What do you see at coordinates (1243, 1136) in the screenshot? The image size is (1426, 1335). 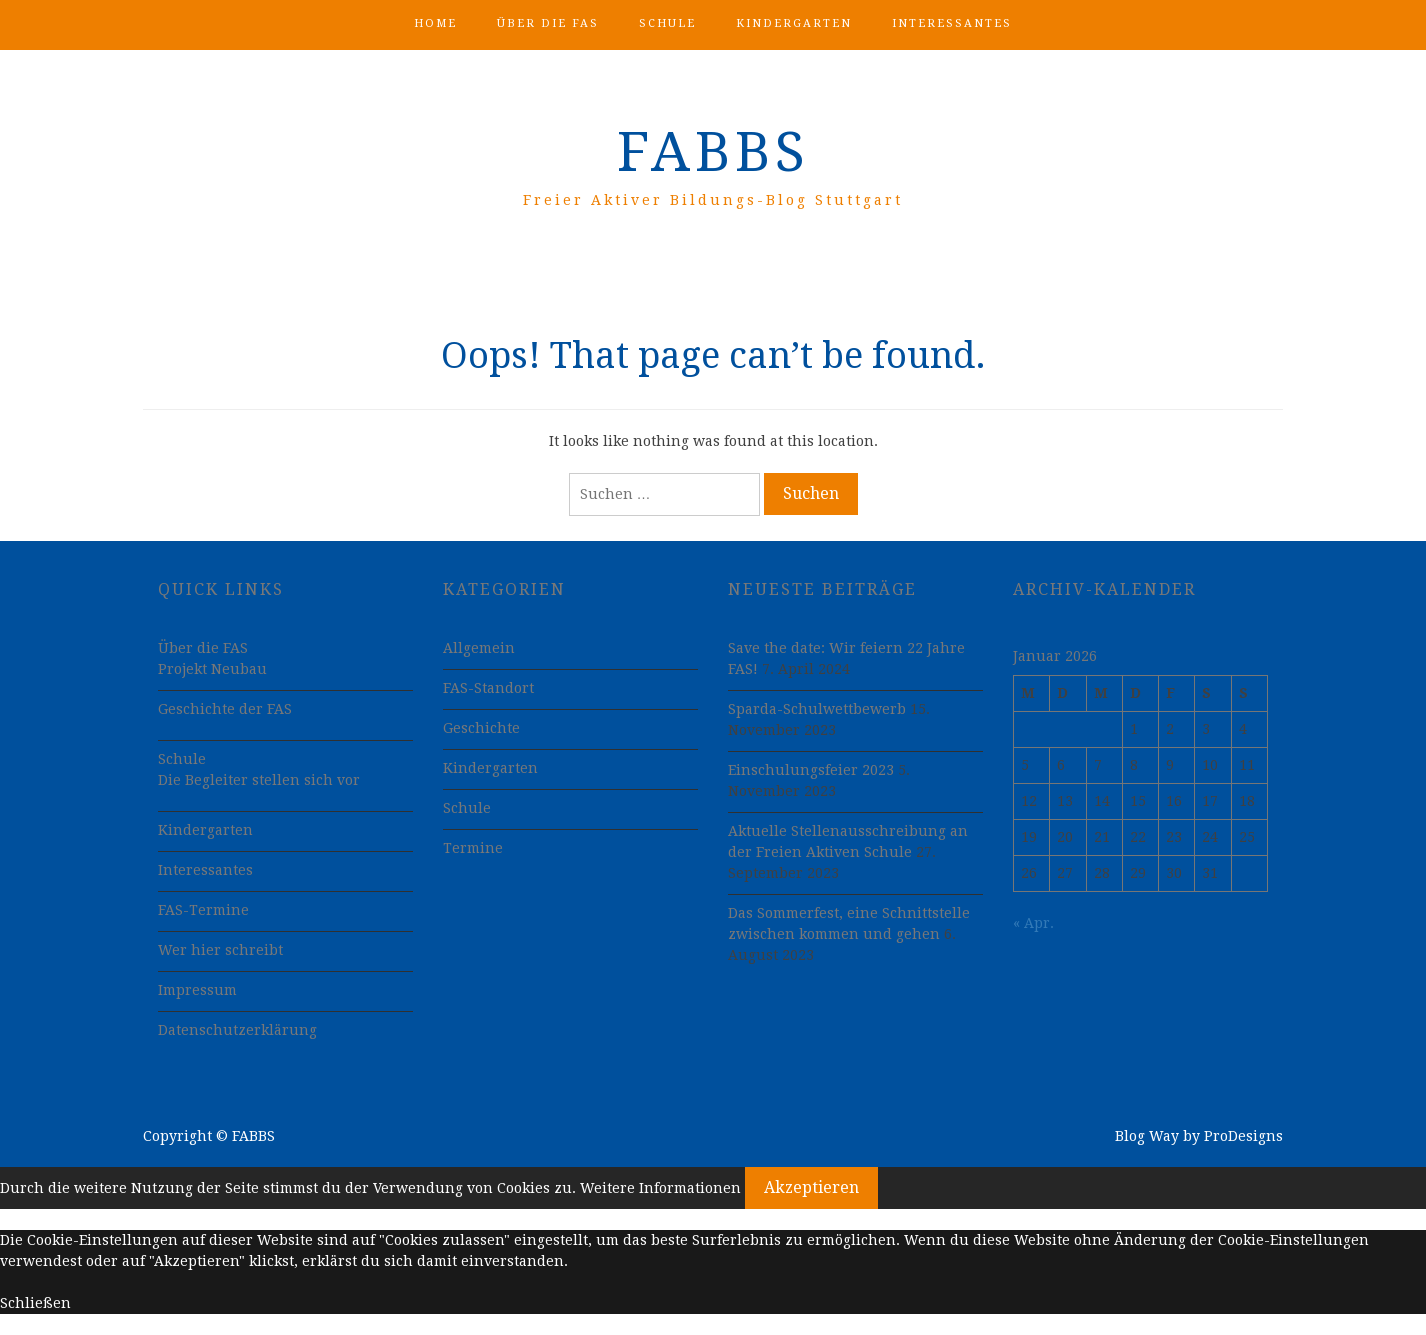 I see `ProDesigns` at bounding box center [1243, 1136].